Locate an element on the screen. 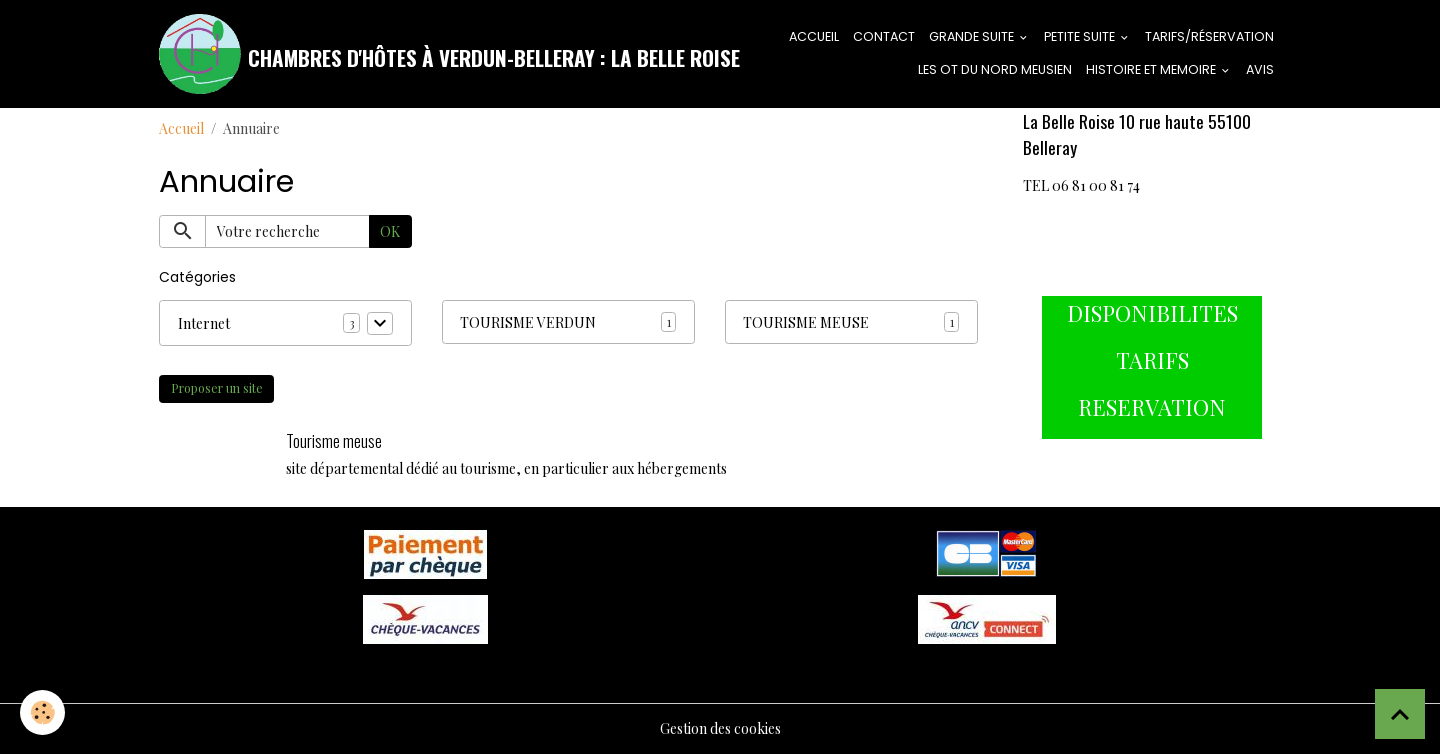 Image resolution: width=1440 pixels, height=754 pixels. Gestion des cookies is located at coordinates (720, 728).